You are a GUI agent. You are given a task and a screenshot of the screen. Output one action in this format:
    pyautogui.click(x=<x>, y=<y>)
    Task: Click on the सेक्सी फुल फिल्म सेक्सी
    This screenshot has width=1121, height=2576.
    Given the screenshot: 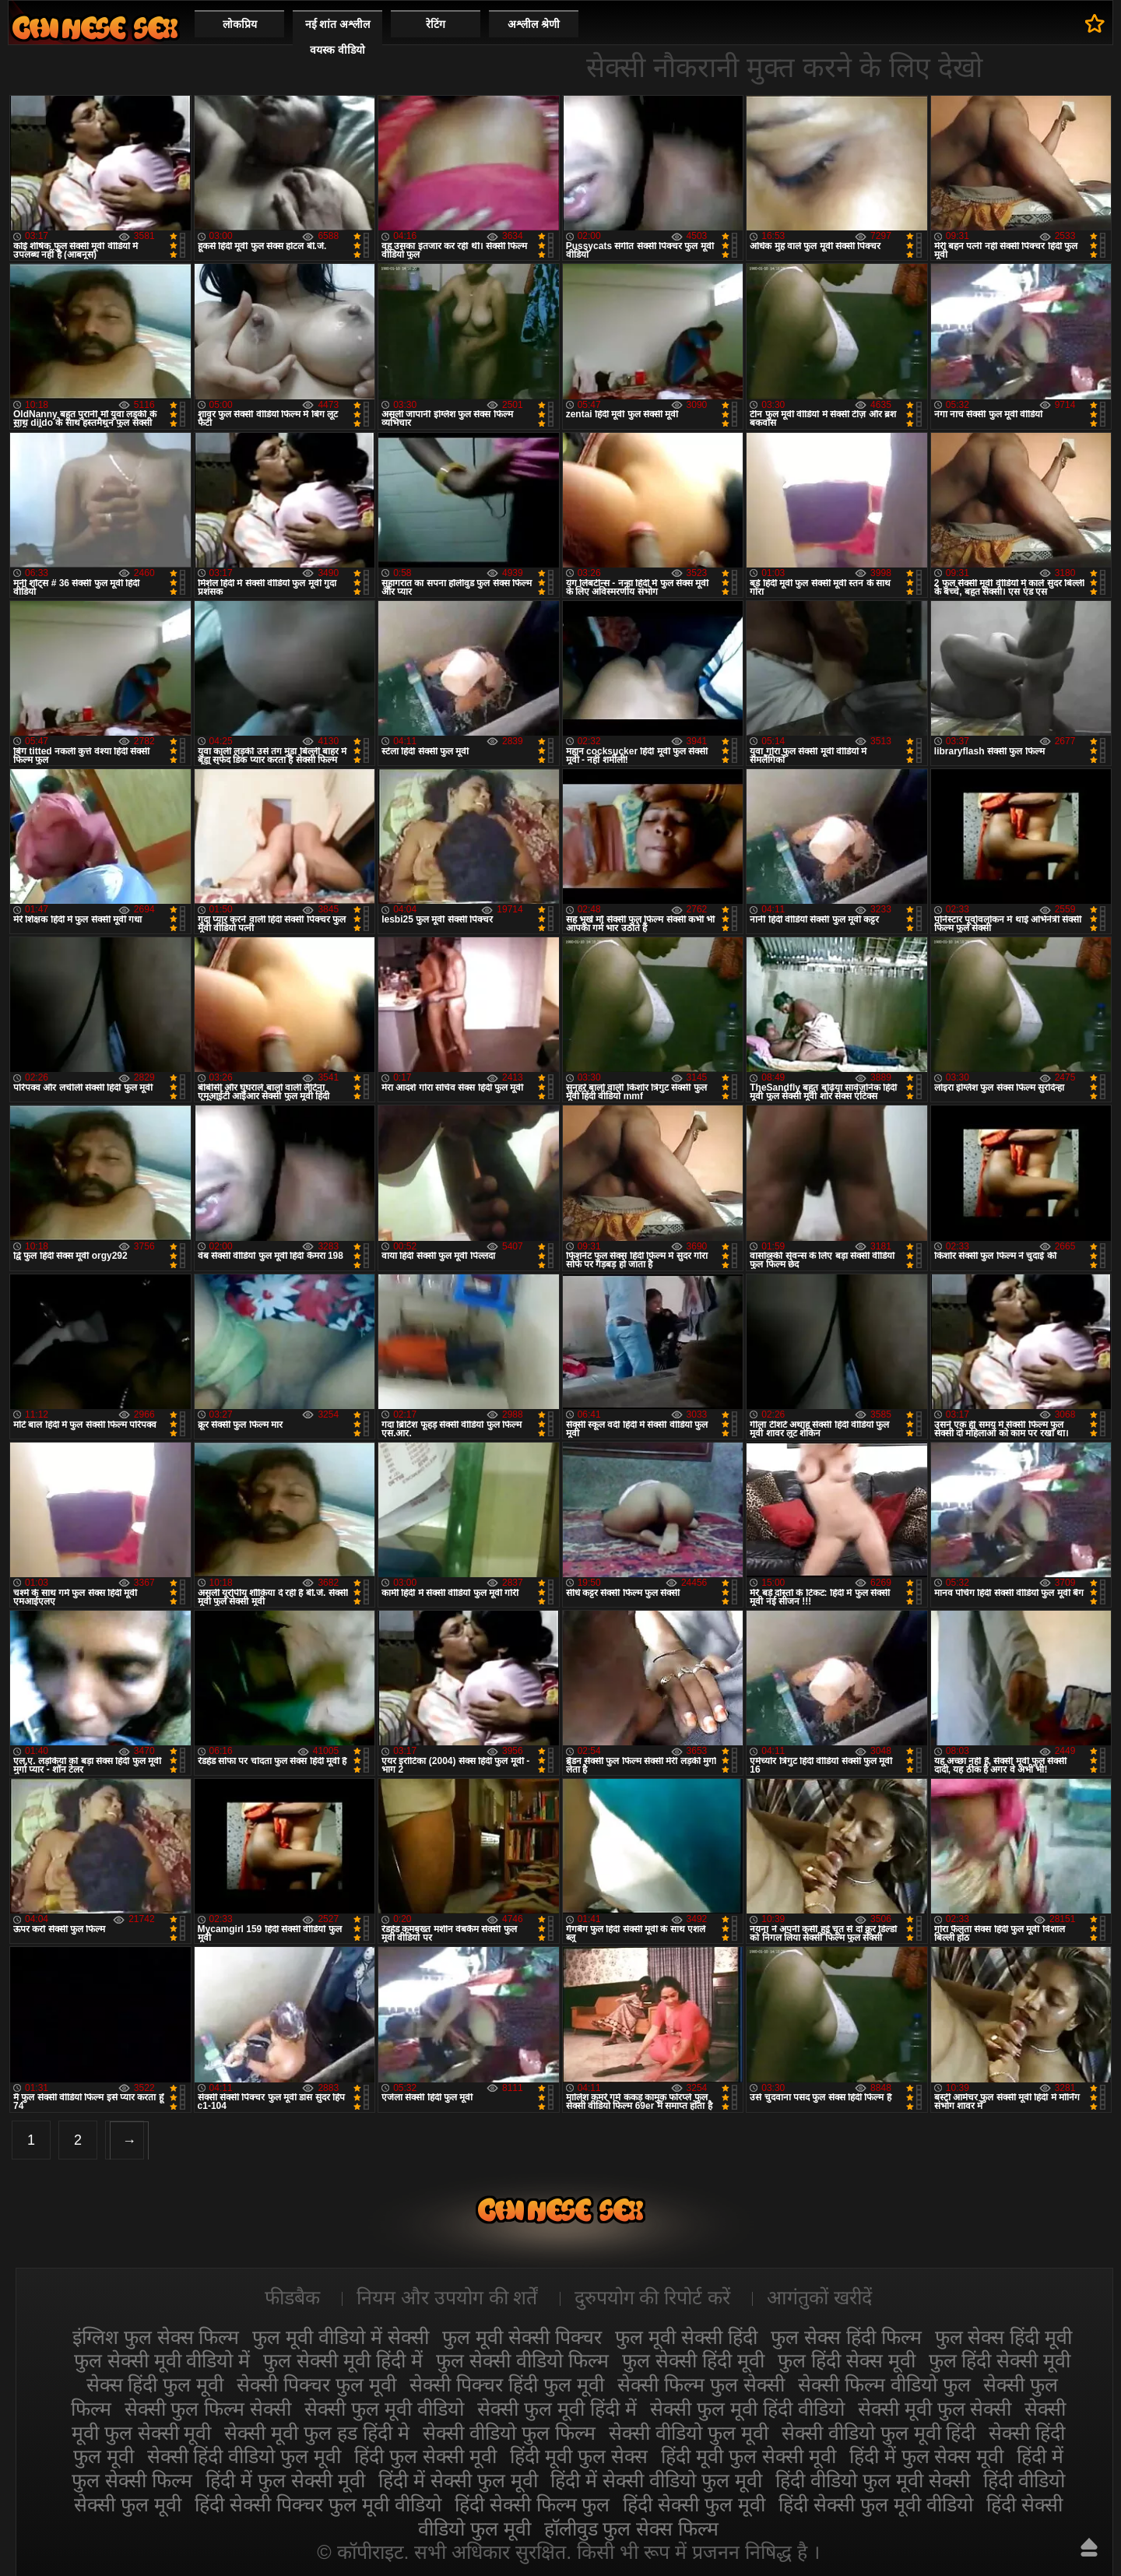 What is the action you would take?
    pyautogui.click(x=208, y=2409)
    